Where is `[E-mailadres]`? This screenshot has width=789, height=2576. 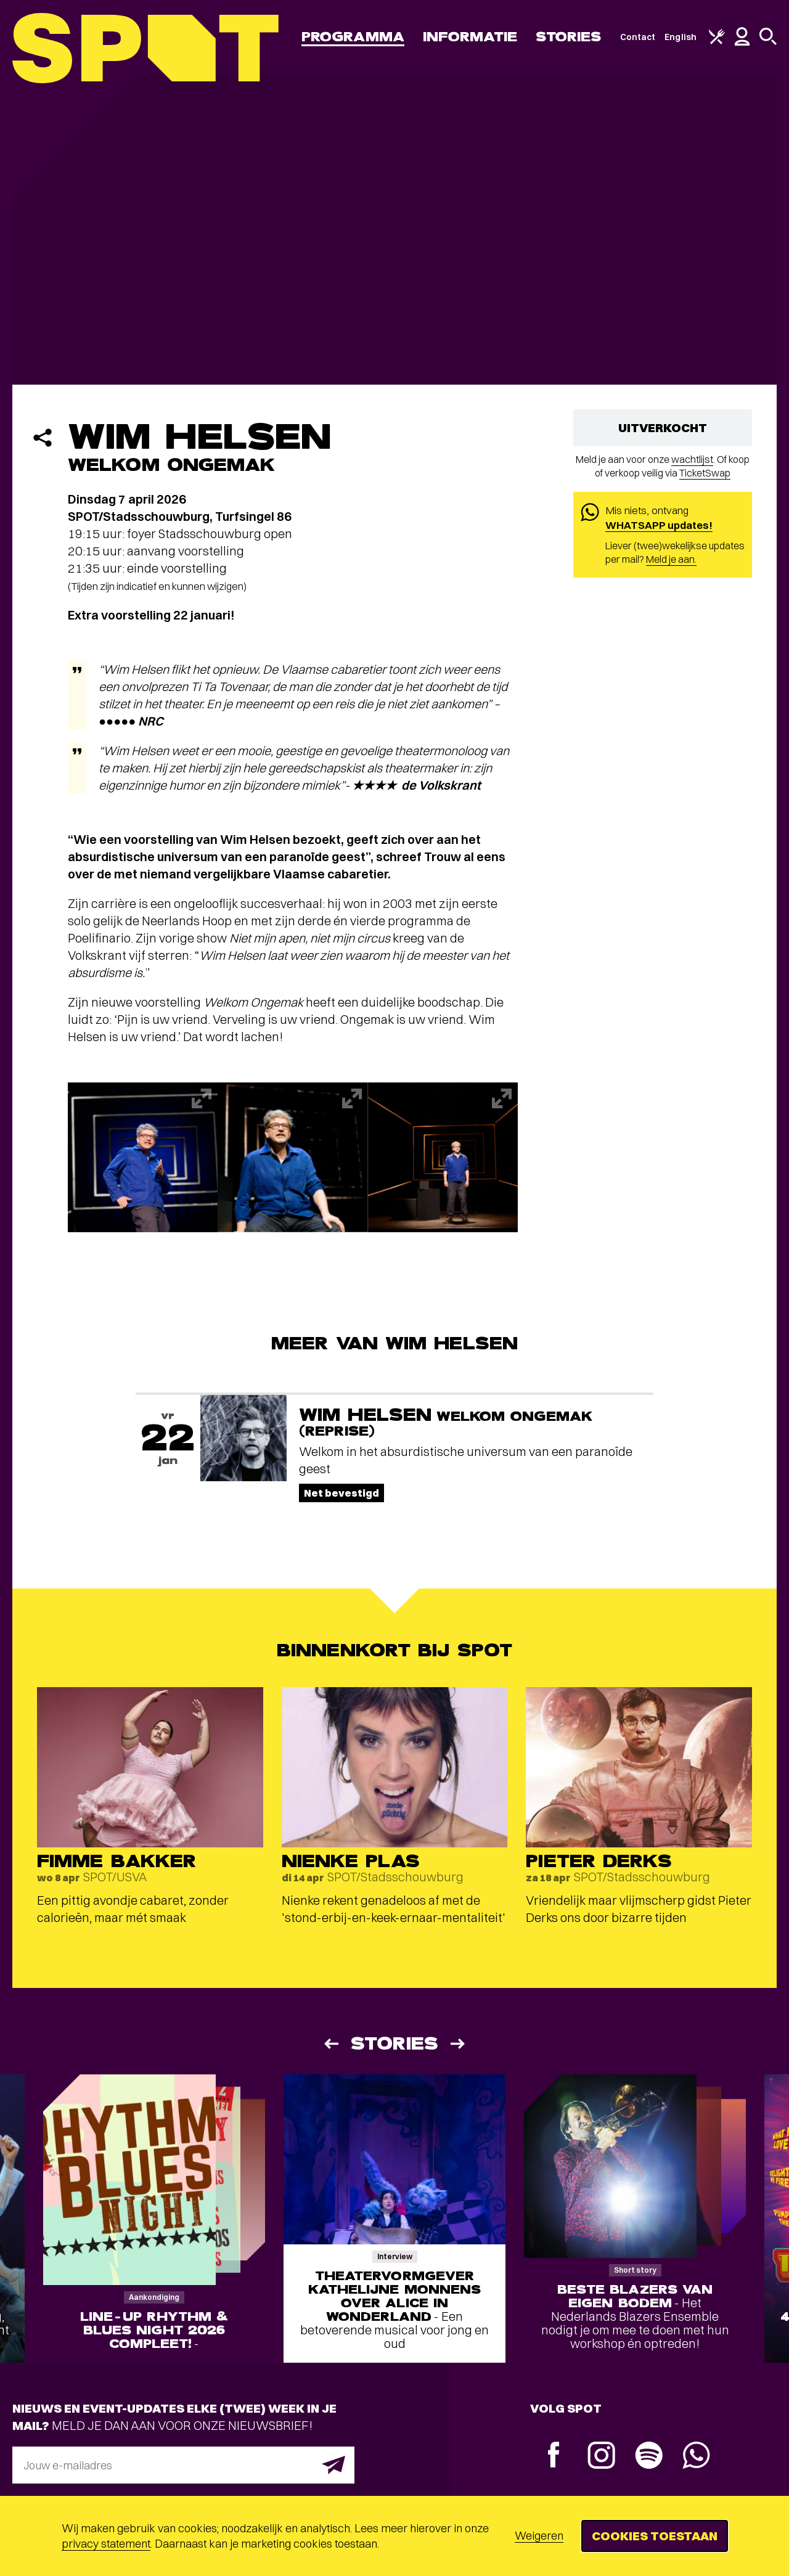
[E-mailadres] is located at coordinates (183, 2465).